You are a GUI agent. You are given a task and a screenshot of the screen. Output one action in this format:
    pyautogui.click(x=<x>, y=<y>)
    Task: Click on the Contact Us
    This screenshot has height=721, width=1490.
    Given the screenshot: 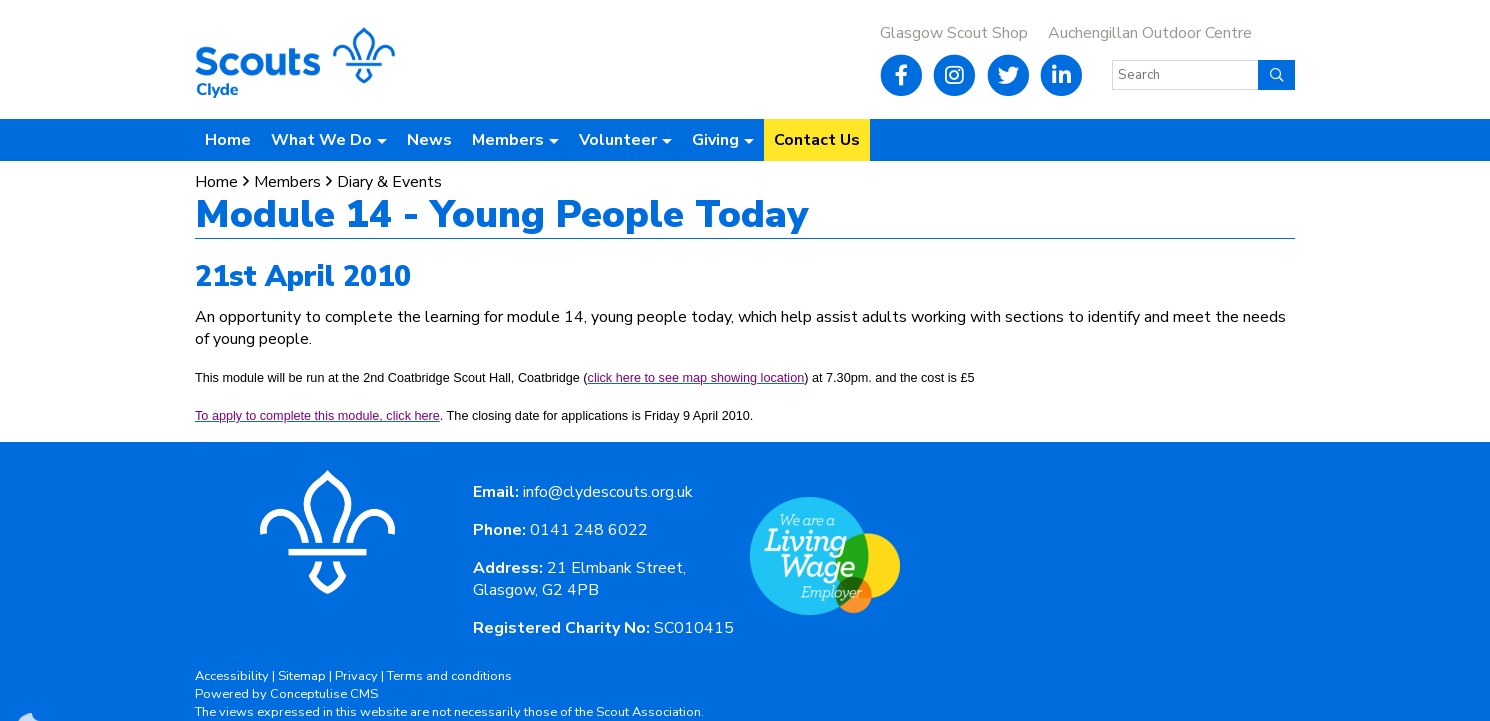 What is the action you would take?
    pyautogui.click(x=817, y=140)
    